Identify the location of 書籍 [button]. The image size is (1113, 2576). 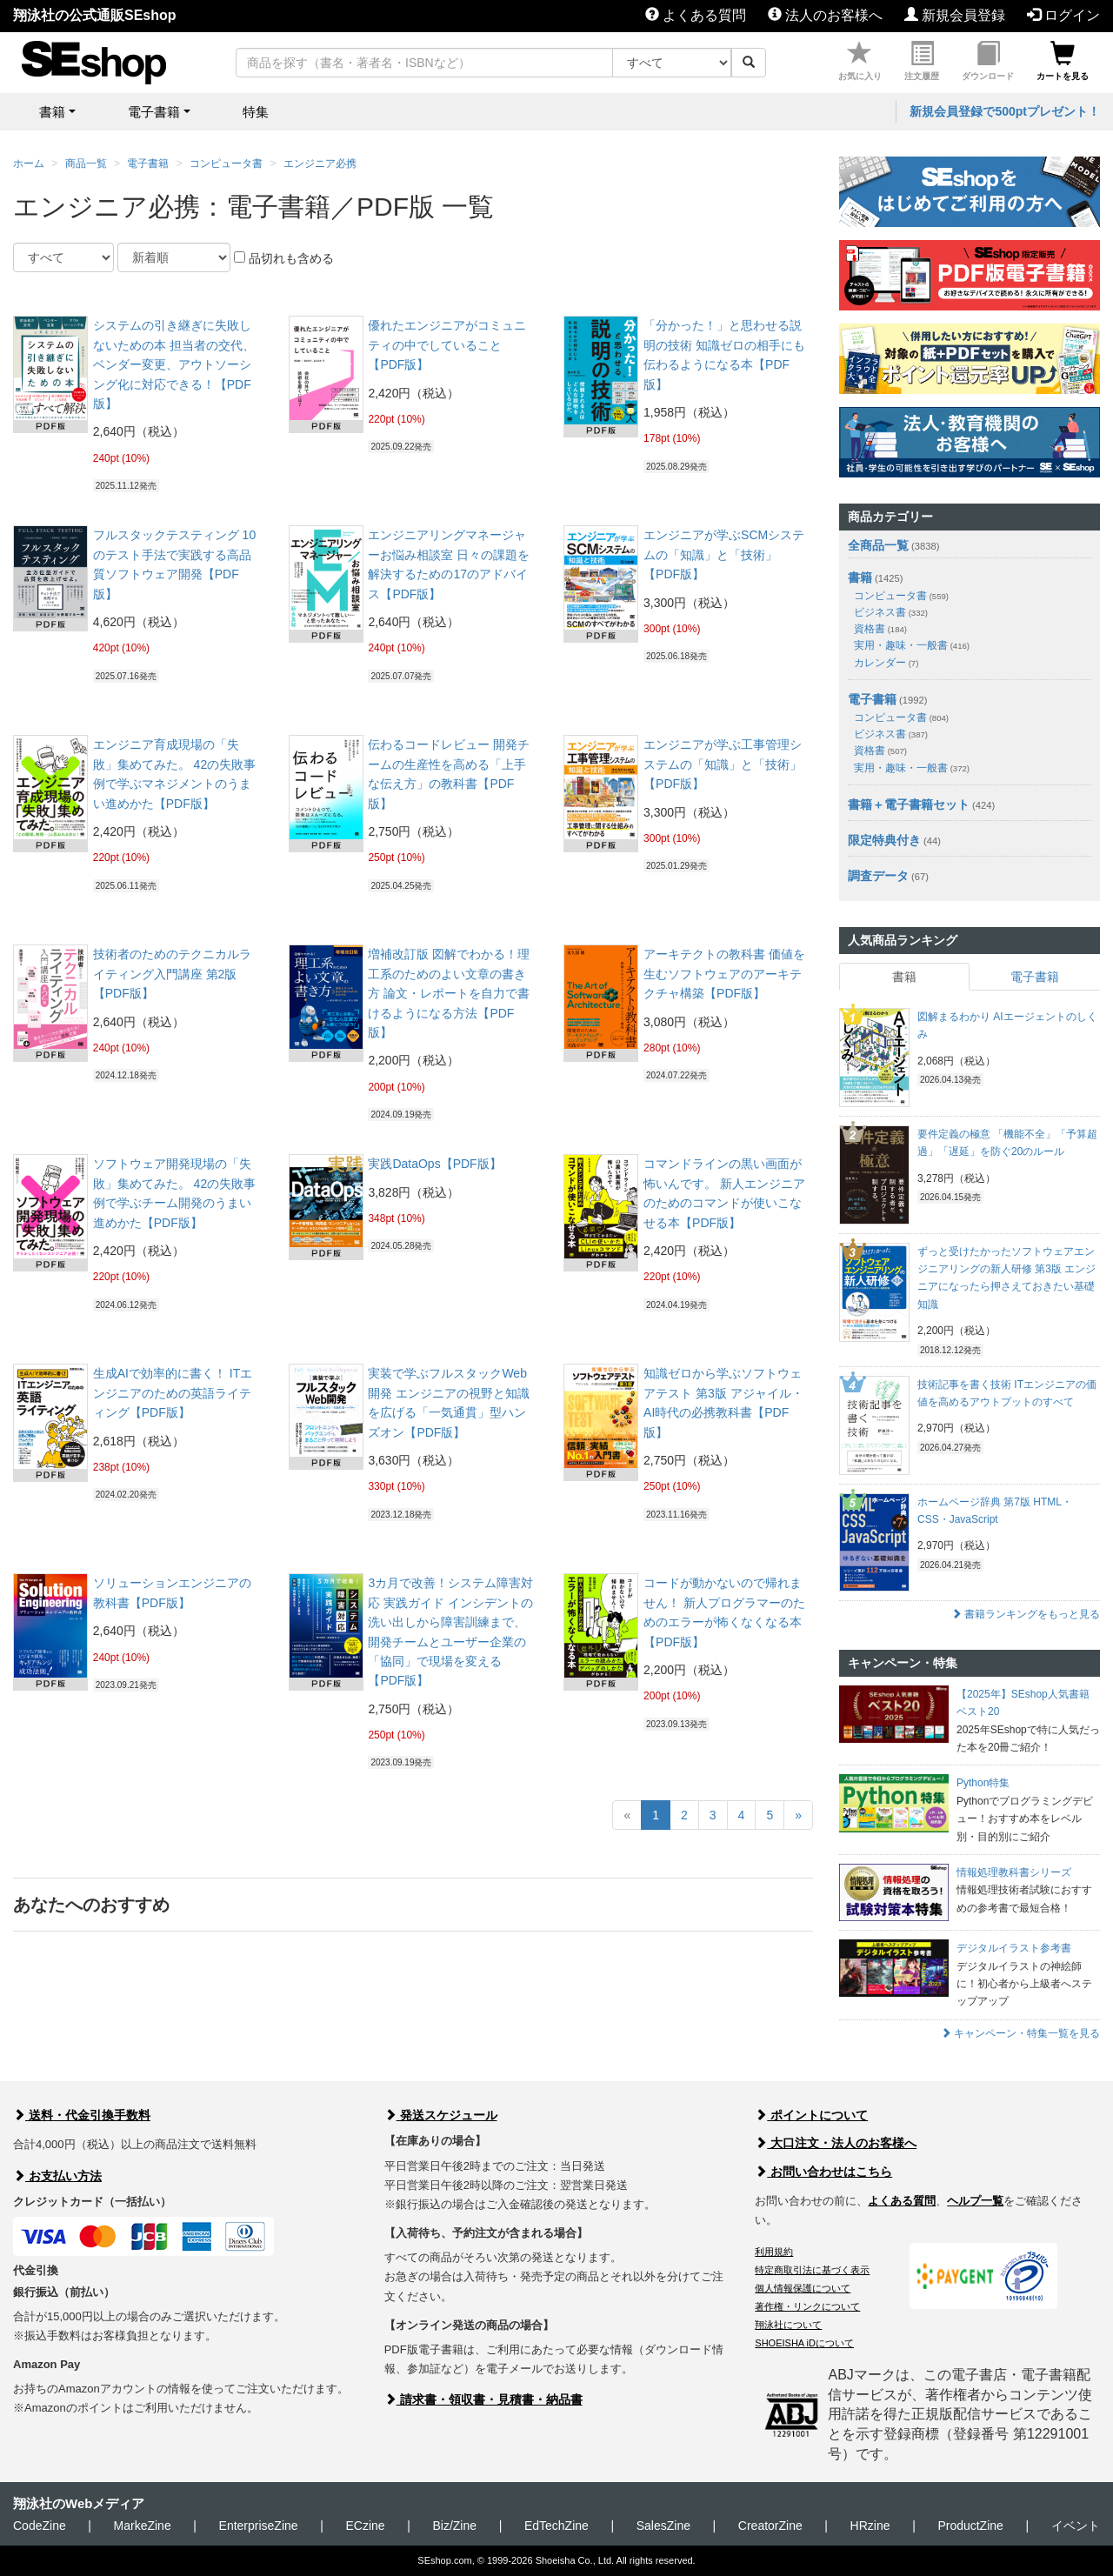
(52, 111).